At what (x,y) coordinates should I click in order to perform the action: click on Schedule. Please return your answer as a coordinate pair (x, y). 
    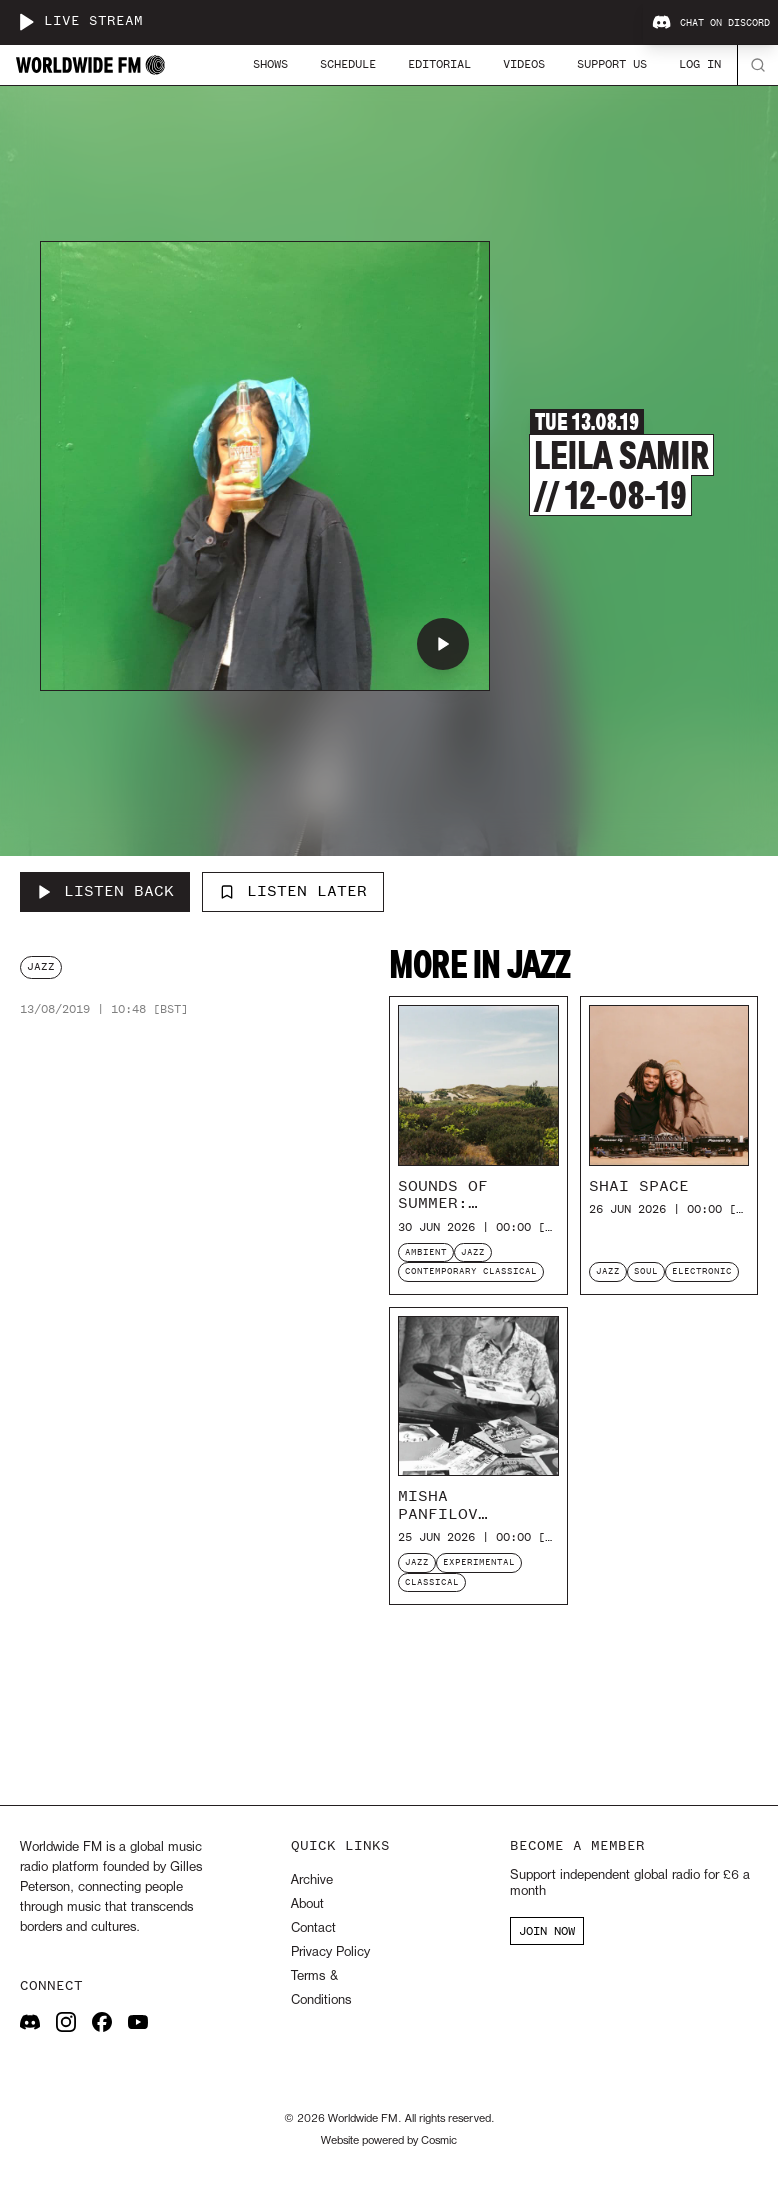
    Looking at the image, I should click on (348, 64).